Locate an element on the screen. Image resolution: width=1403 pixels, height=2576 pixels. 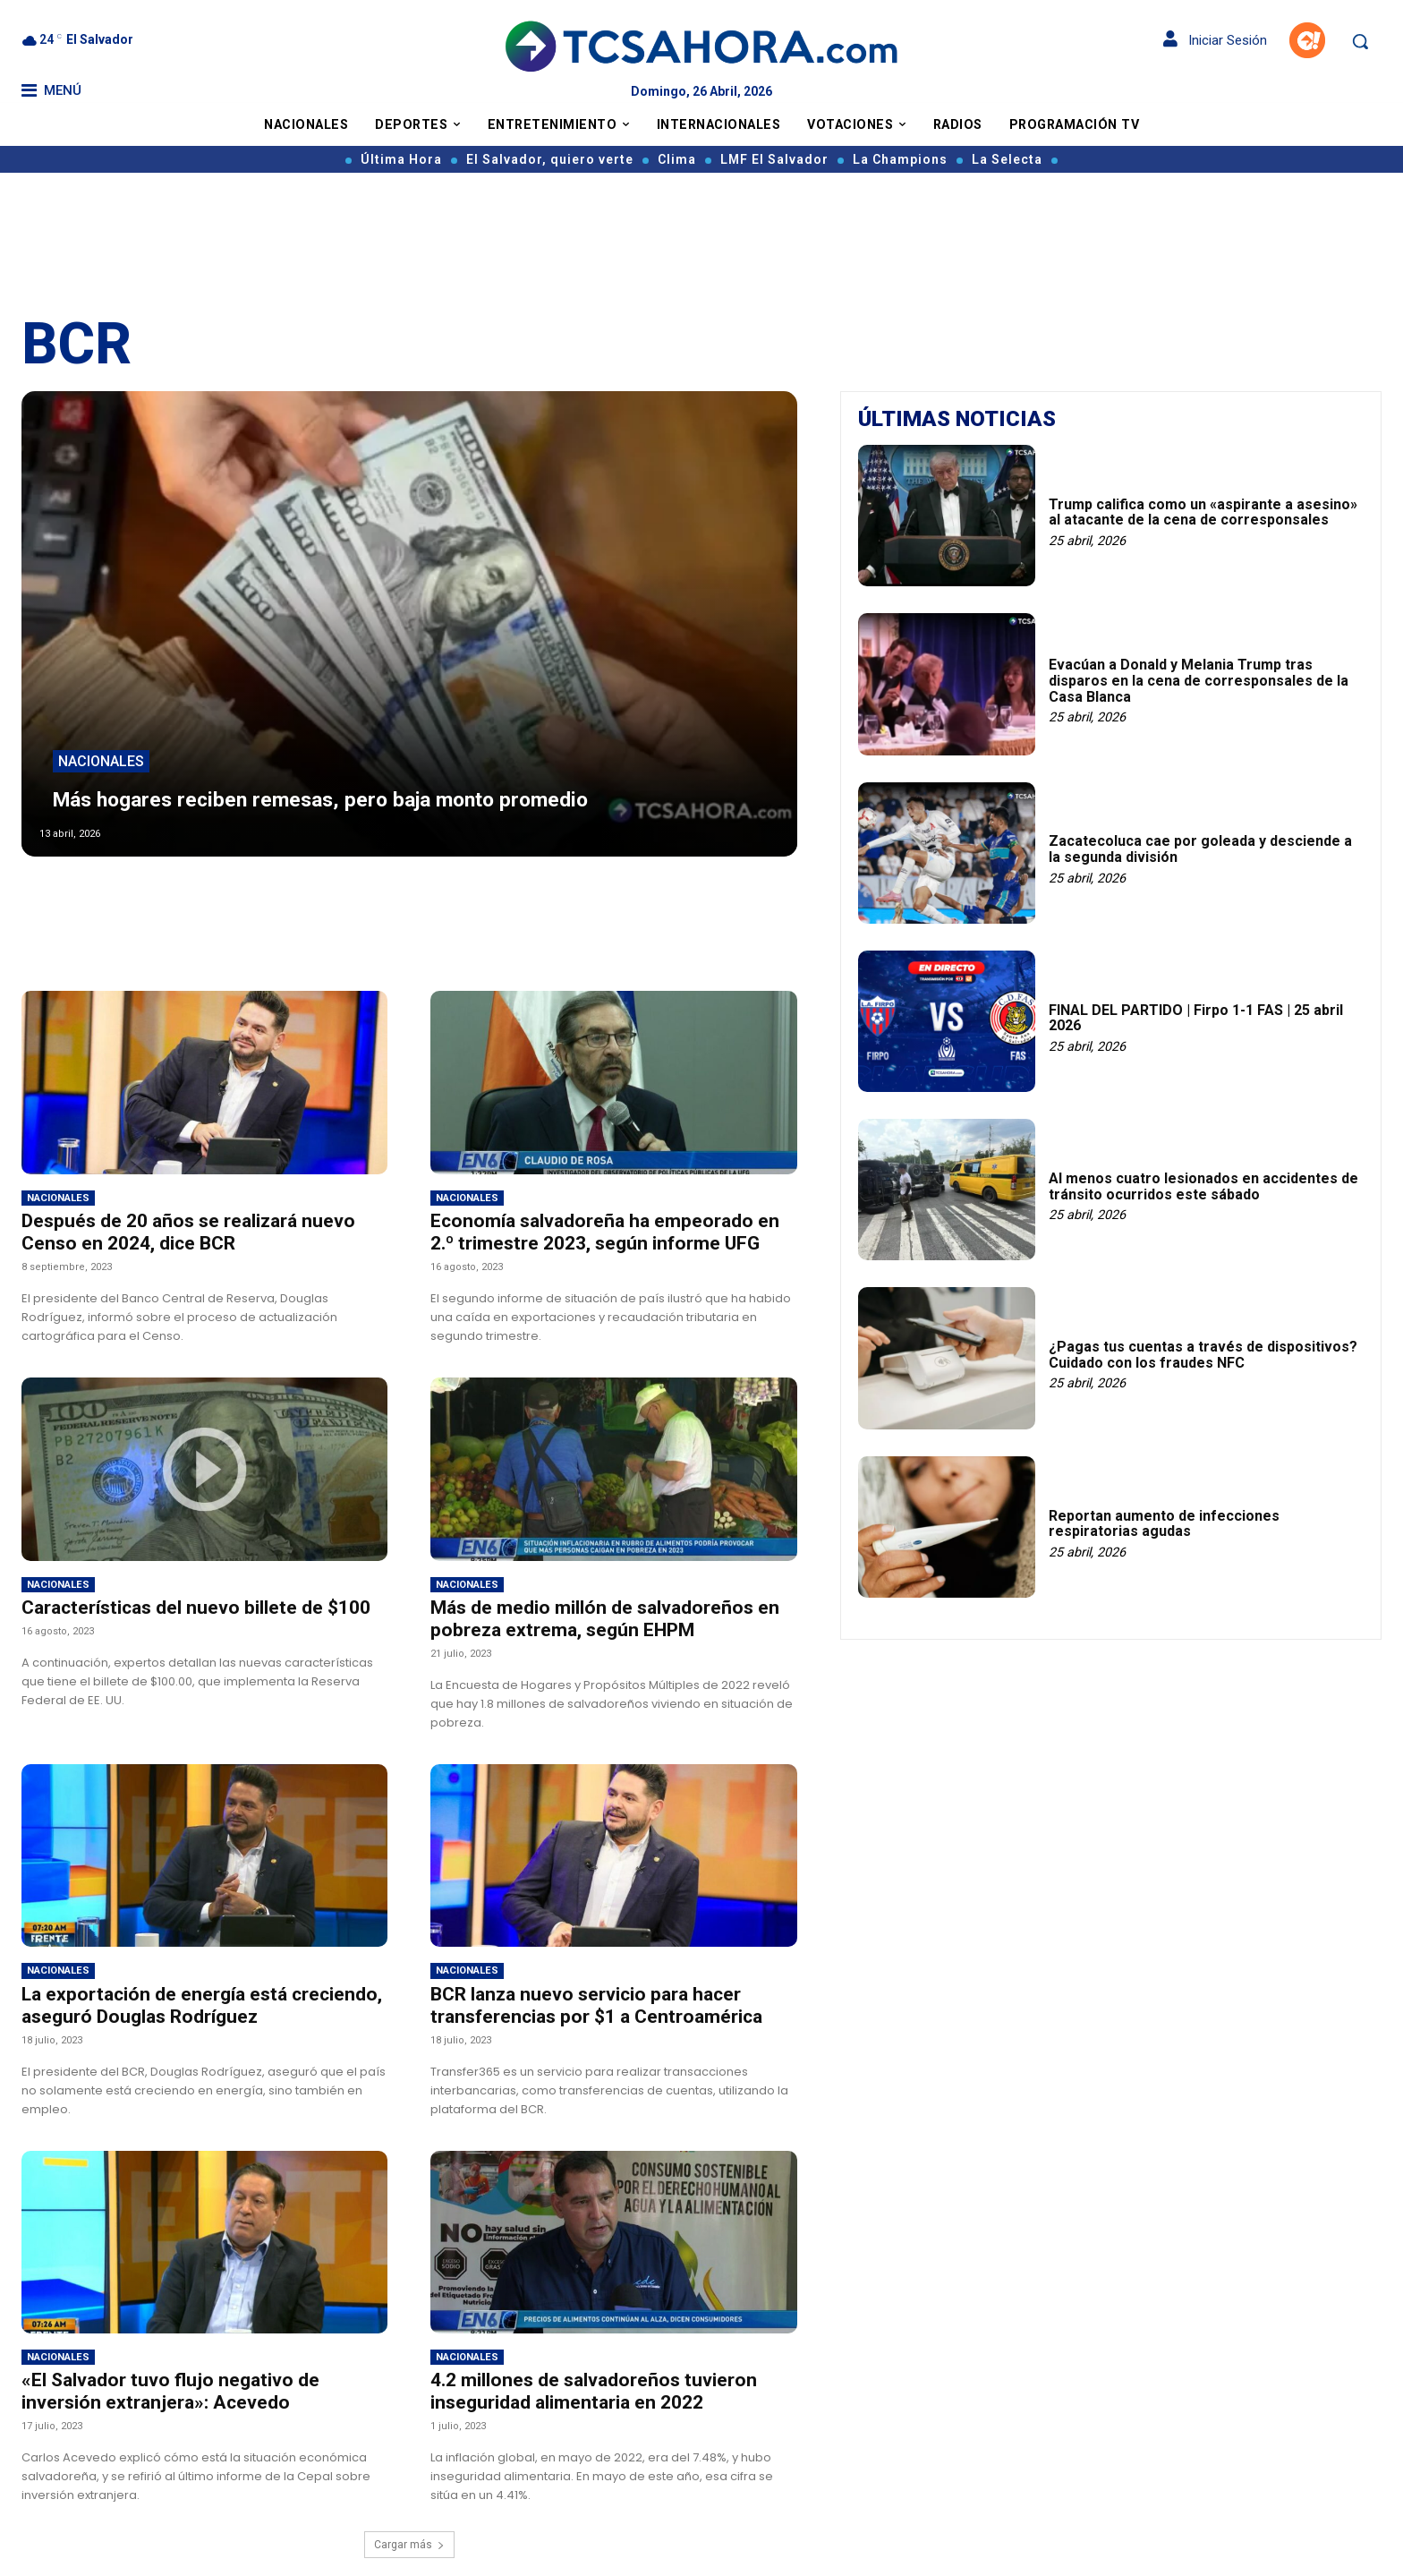
[button] is located at coordinates (1360, 41).